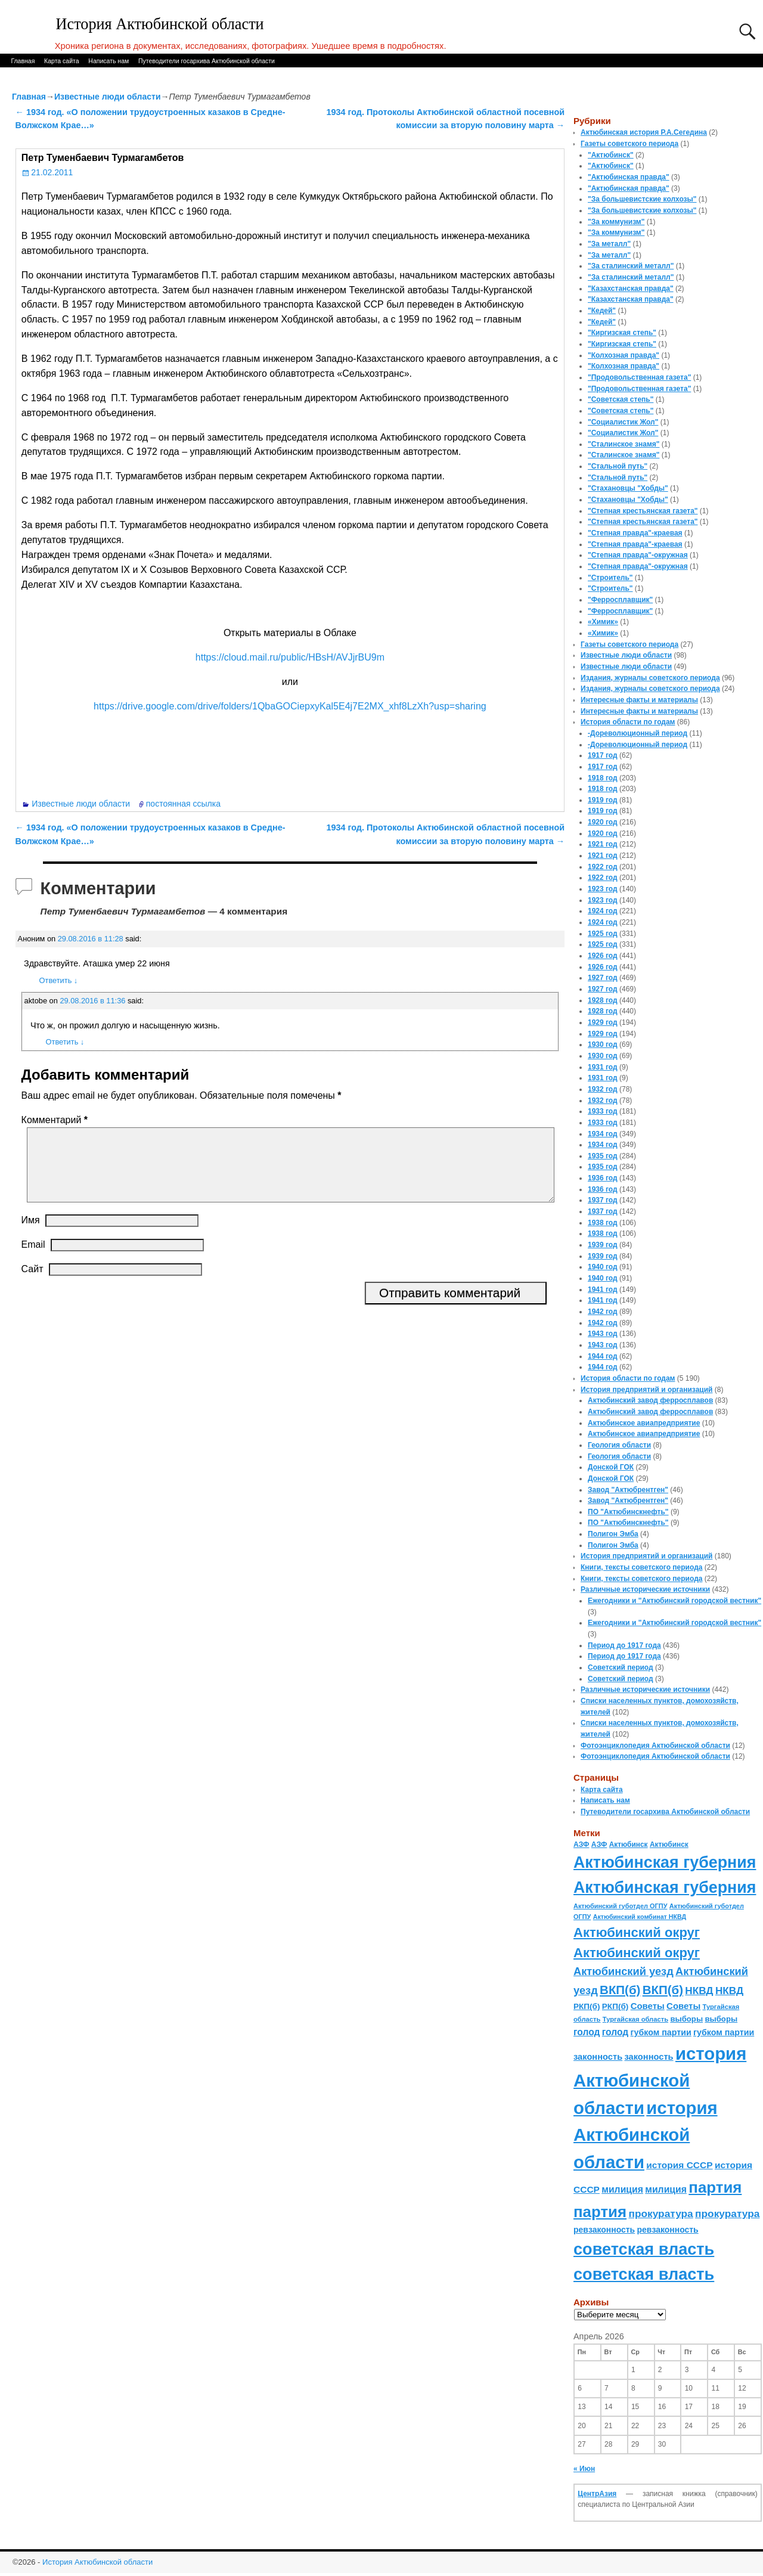 Image resolution: width=763 pixels, height=2576 pixels. I want to click on Донской ГОК, so click(611, 1467).